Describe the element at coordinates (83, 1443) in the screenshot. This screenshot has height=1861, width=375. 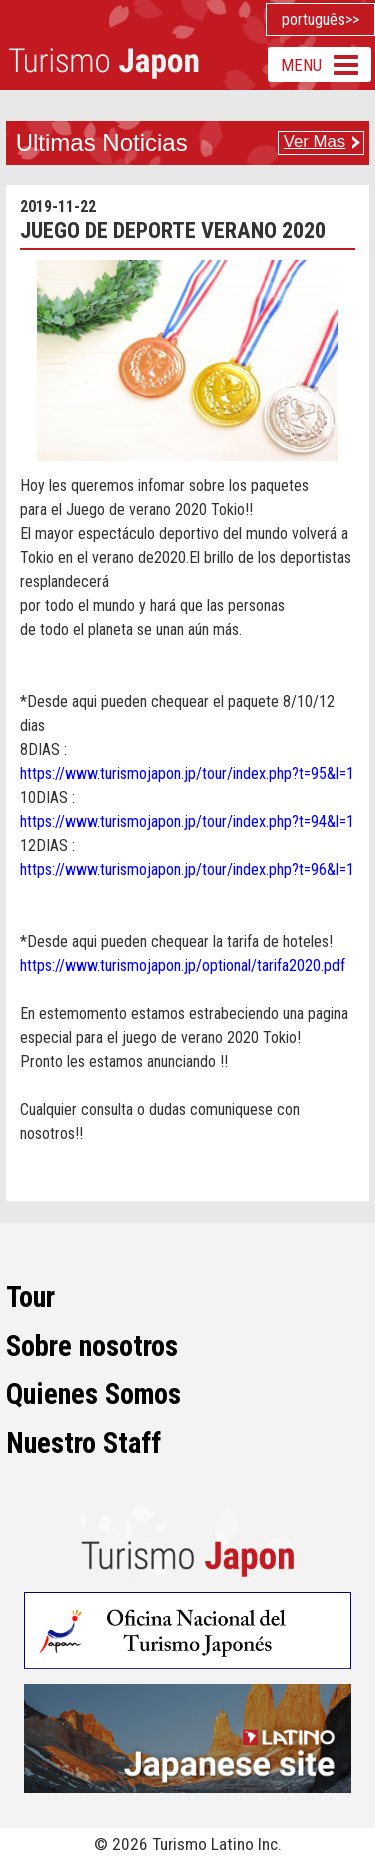
I see `Nuestro Staff` at that location.